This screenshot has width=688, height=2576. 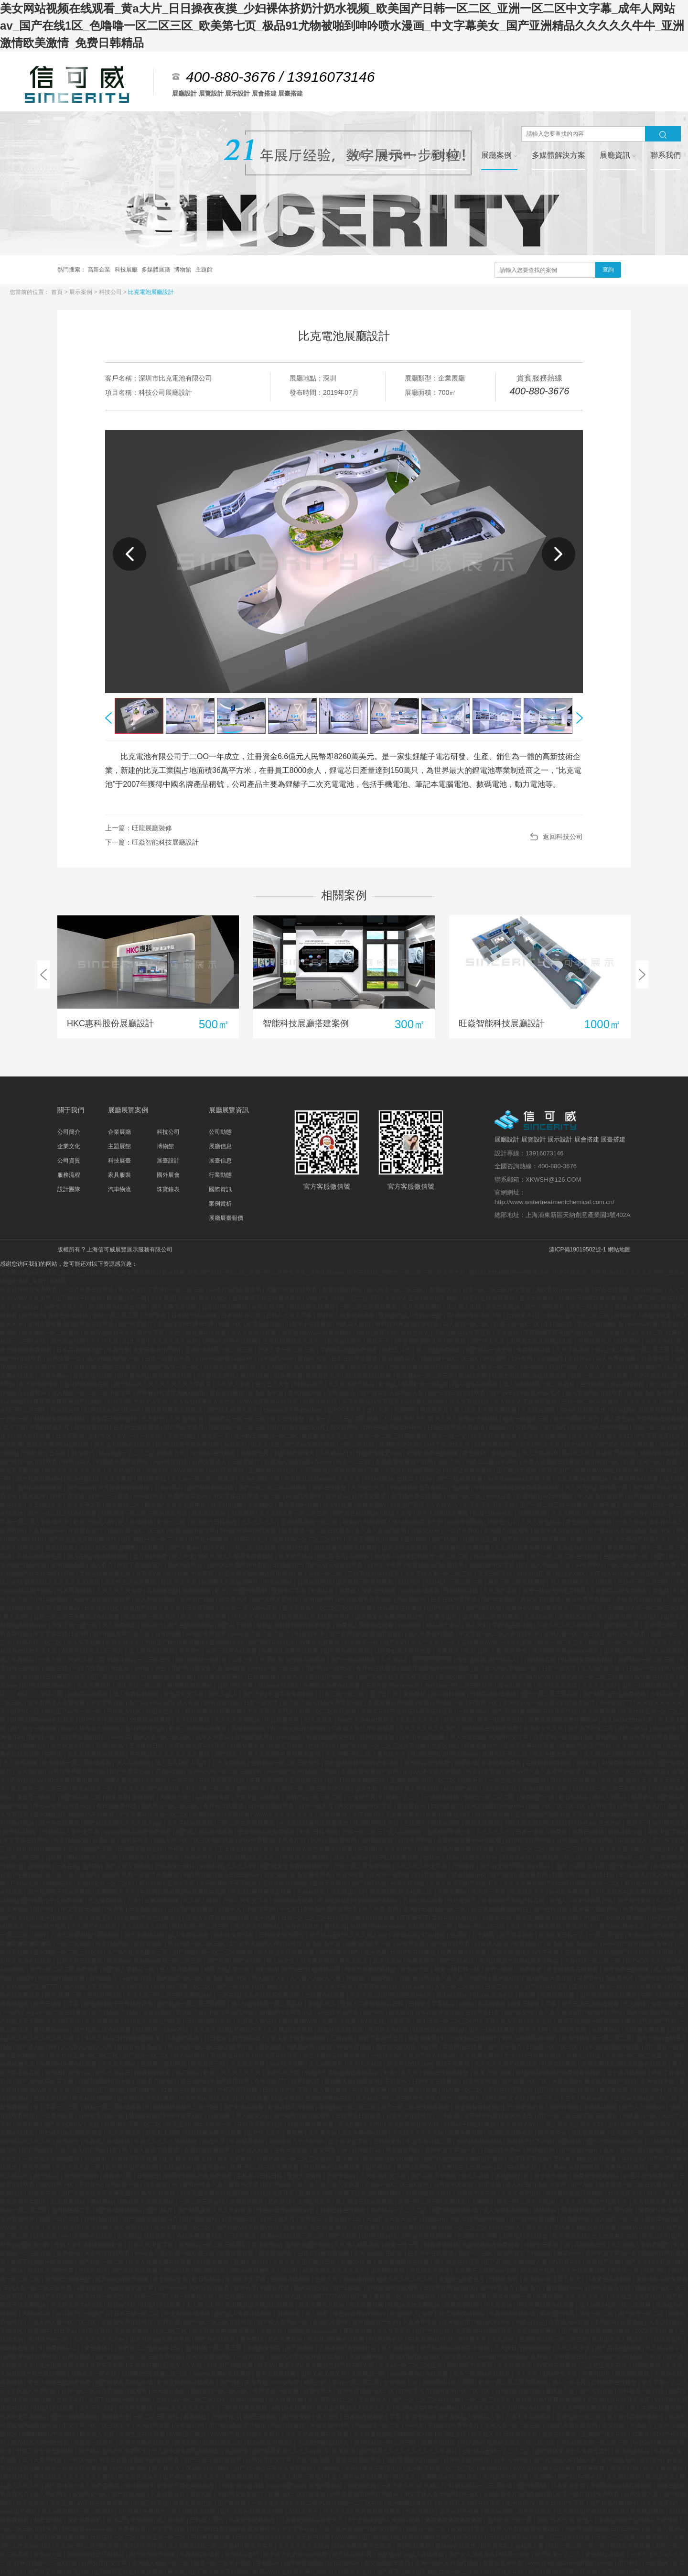 What do you see at coordinates (23, 2416) in the screenshot?
I see `日本中文字幕网站` at bounding box center [23, 2416].